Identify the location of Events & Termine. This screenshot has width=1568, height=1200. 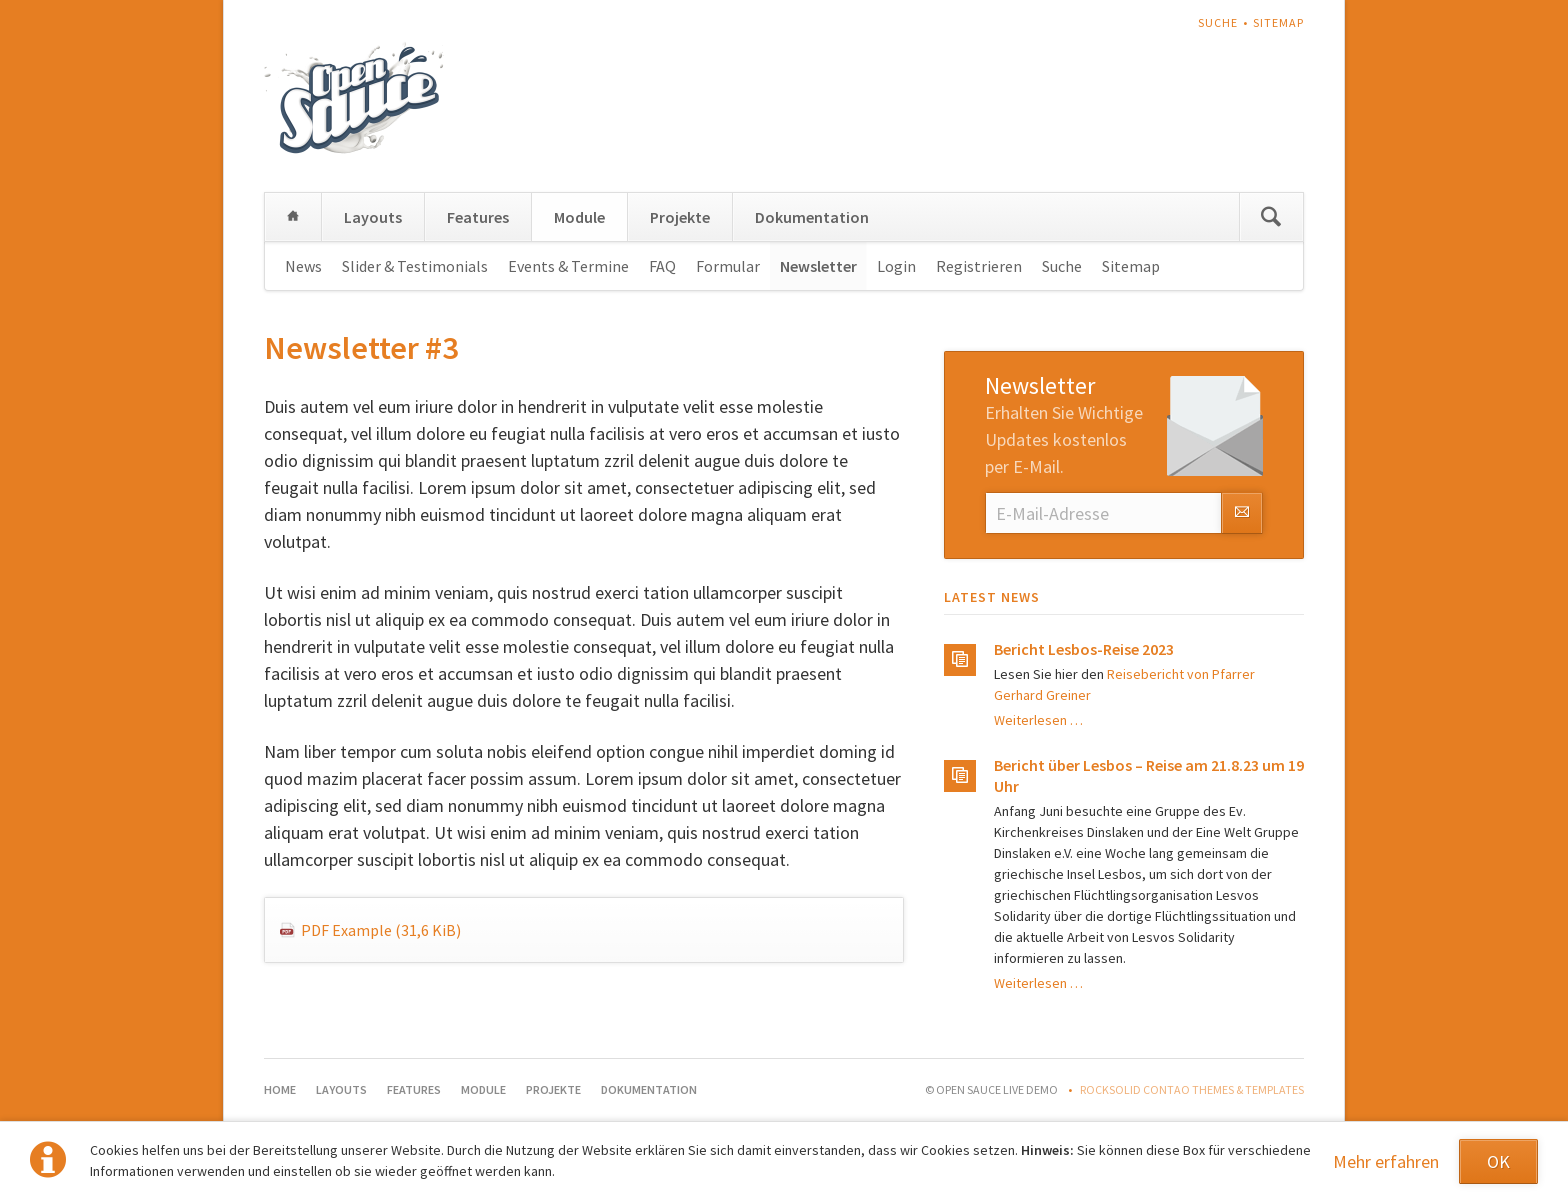
(568, 266).